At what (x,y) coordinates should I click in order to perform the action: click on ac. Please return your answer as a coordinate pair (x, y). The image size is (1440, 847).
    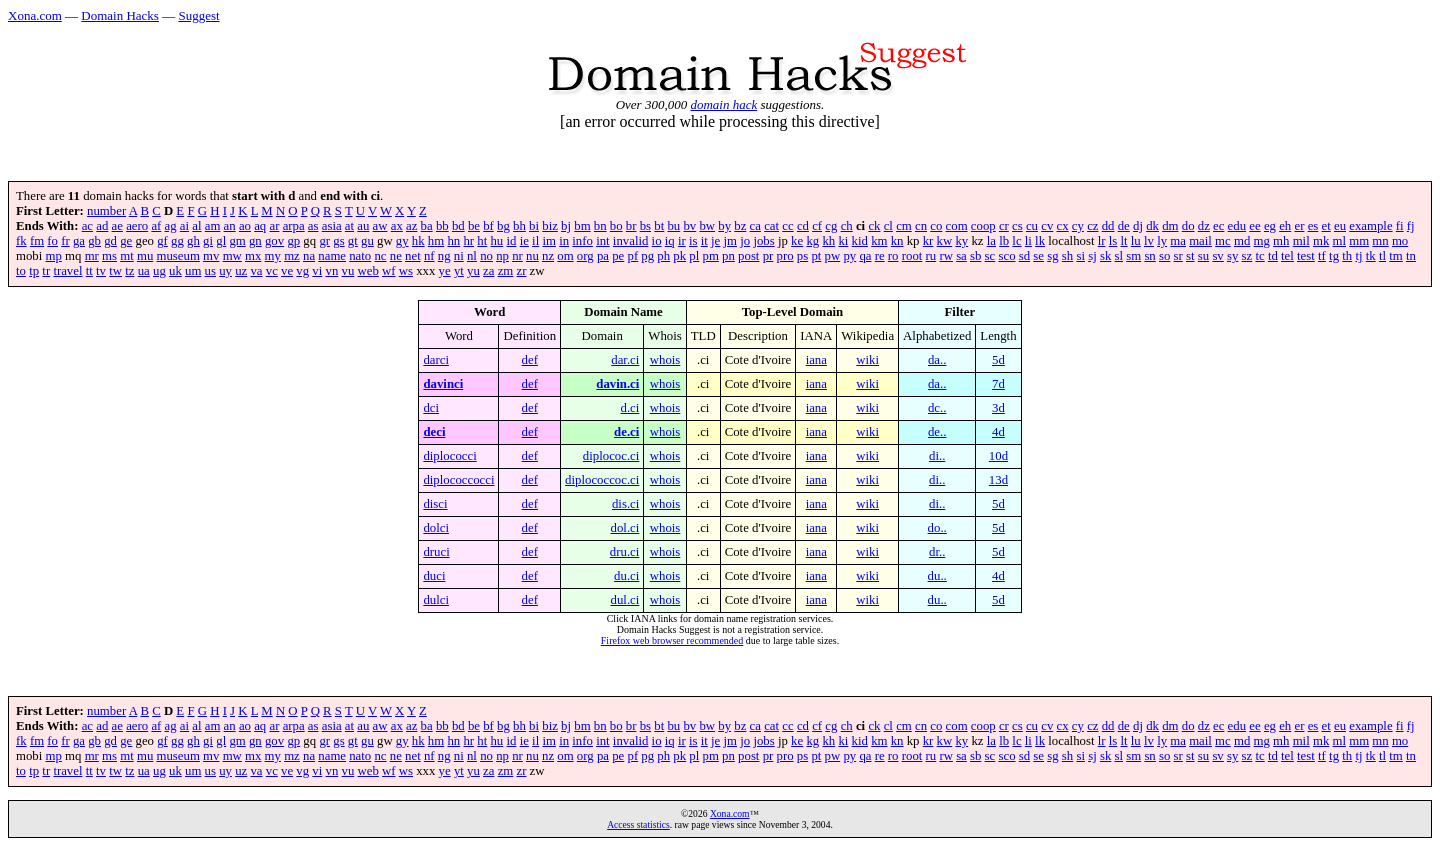
    Looking at the image, I should click on (87, 226).